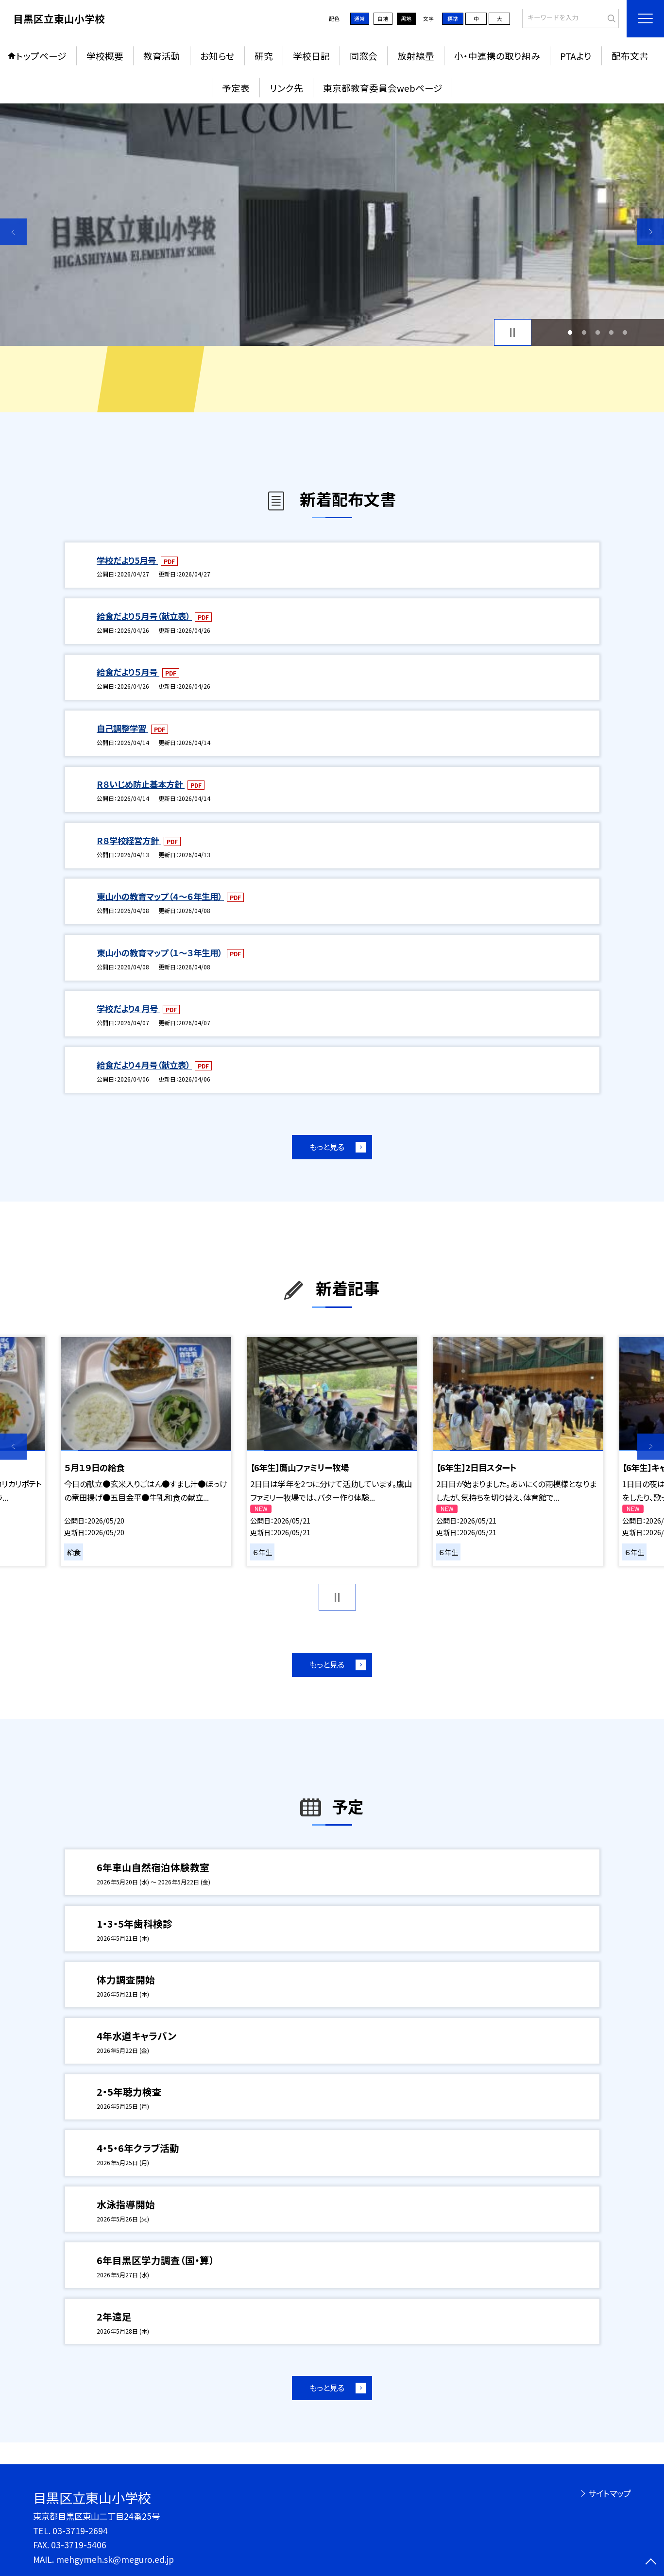 This screenshot has width=664, height=2576. I want to click on リンク先, so click(286, 87).